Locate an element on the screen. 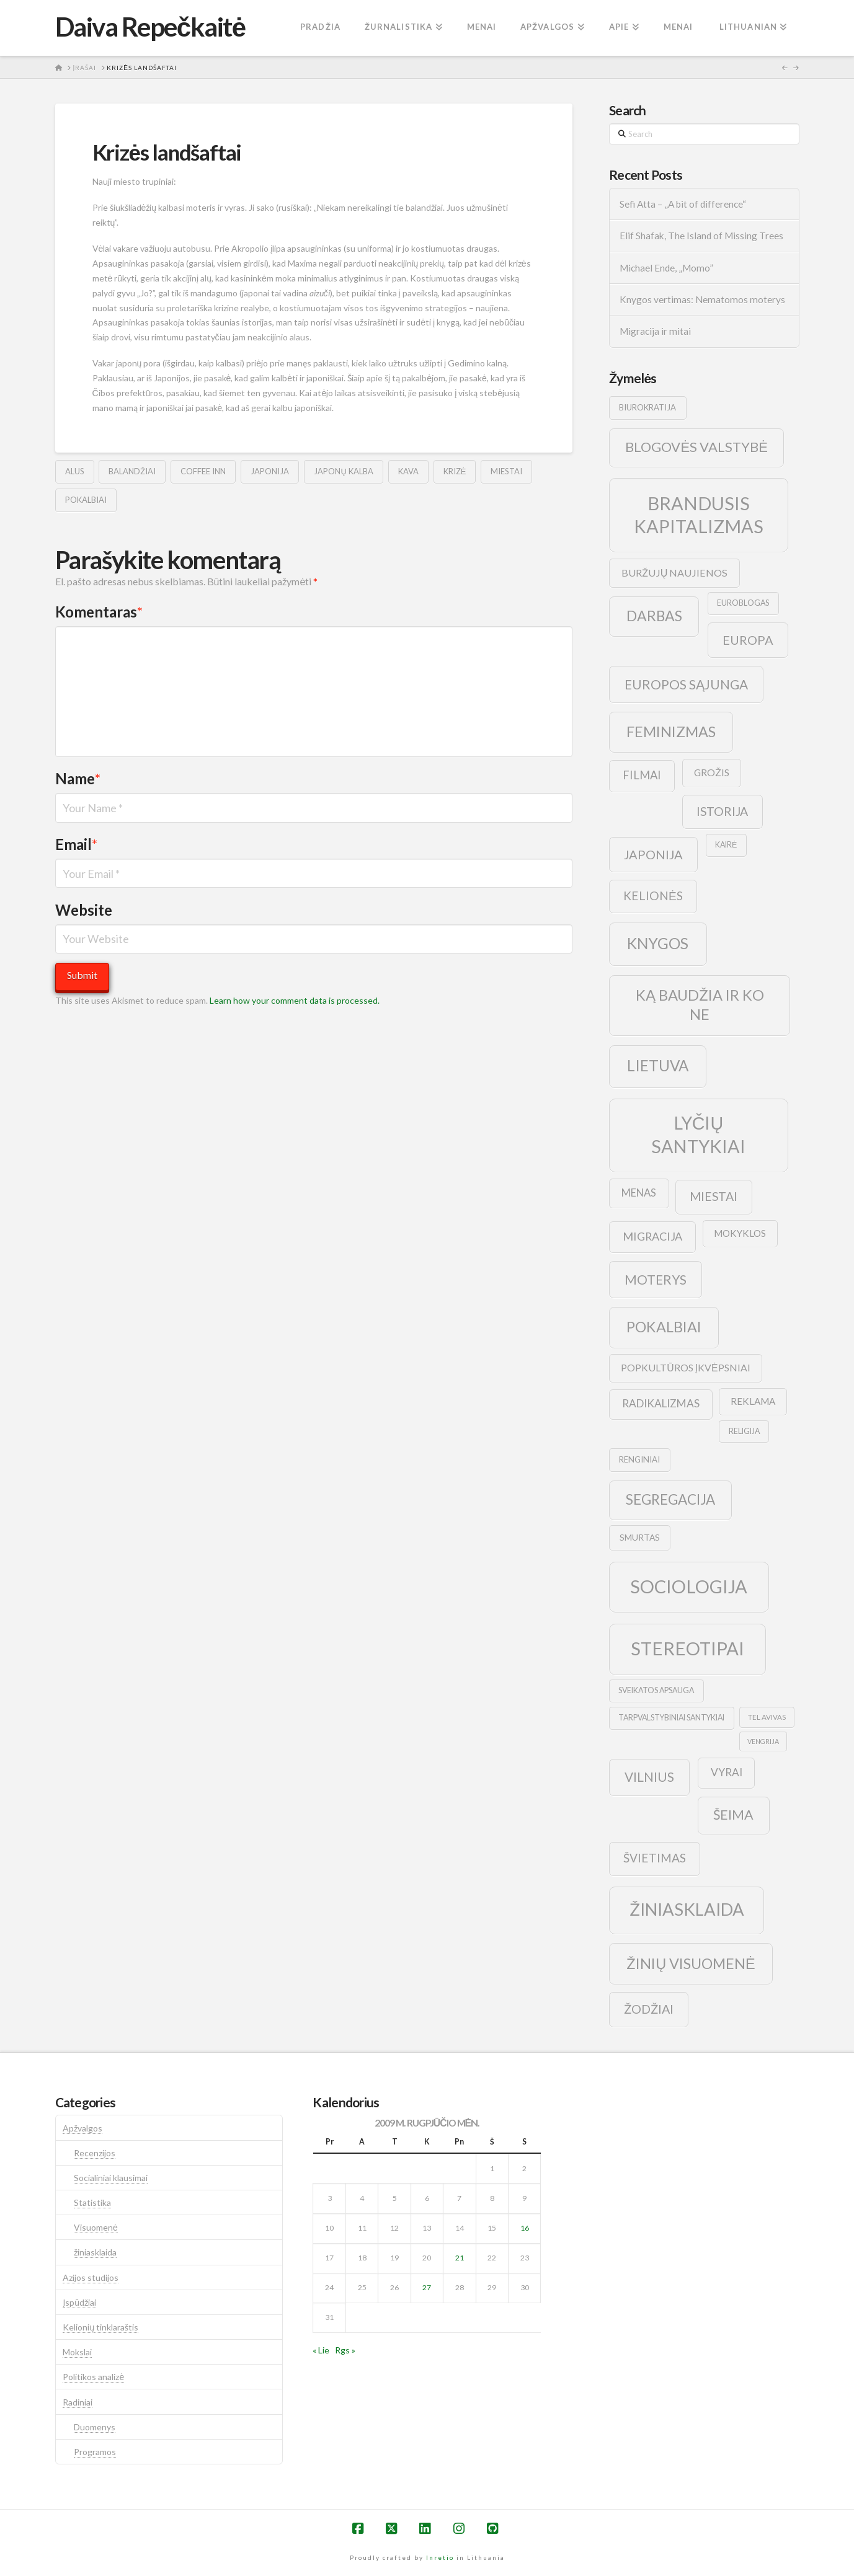 This screenshot has height=2576, width=854. Recenzijos is located at coordinates (94, 2153).